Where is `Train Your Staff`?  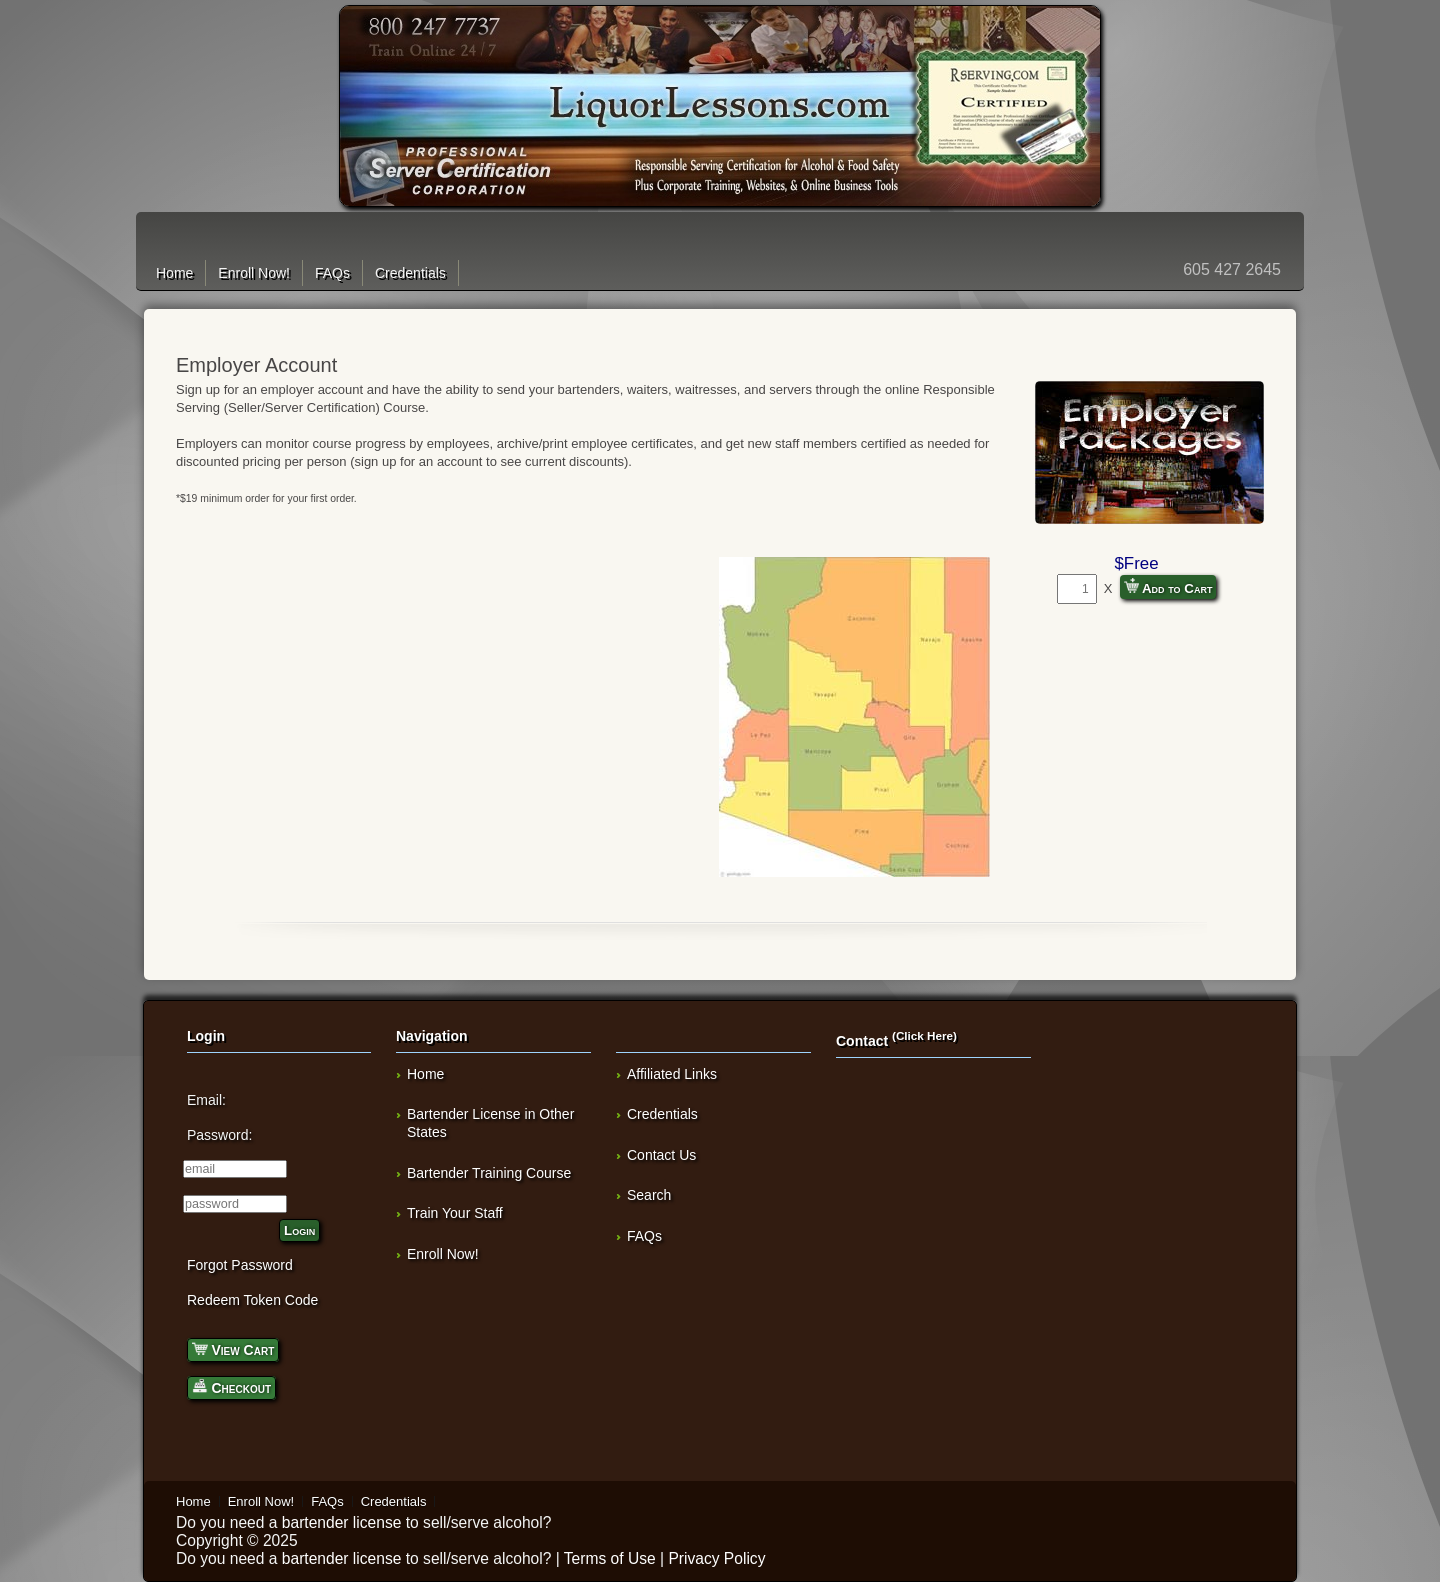
Train Your Staff is located at coordinates (455, 1213).